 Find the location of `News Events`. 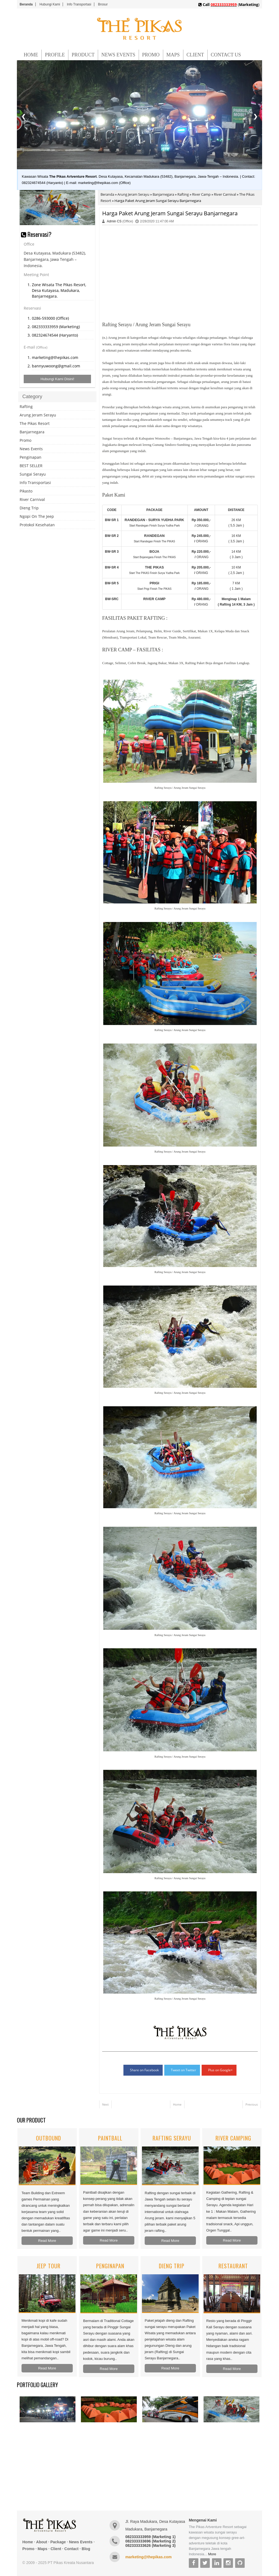

News Events is located at coordinates (31, 448).